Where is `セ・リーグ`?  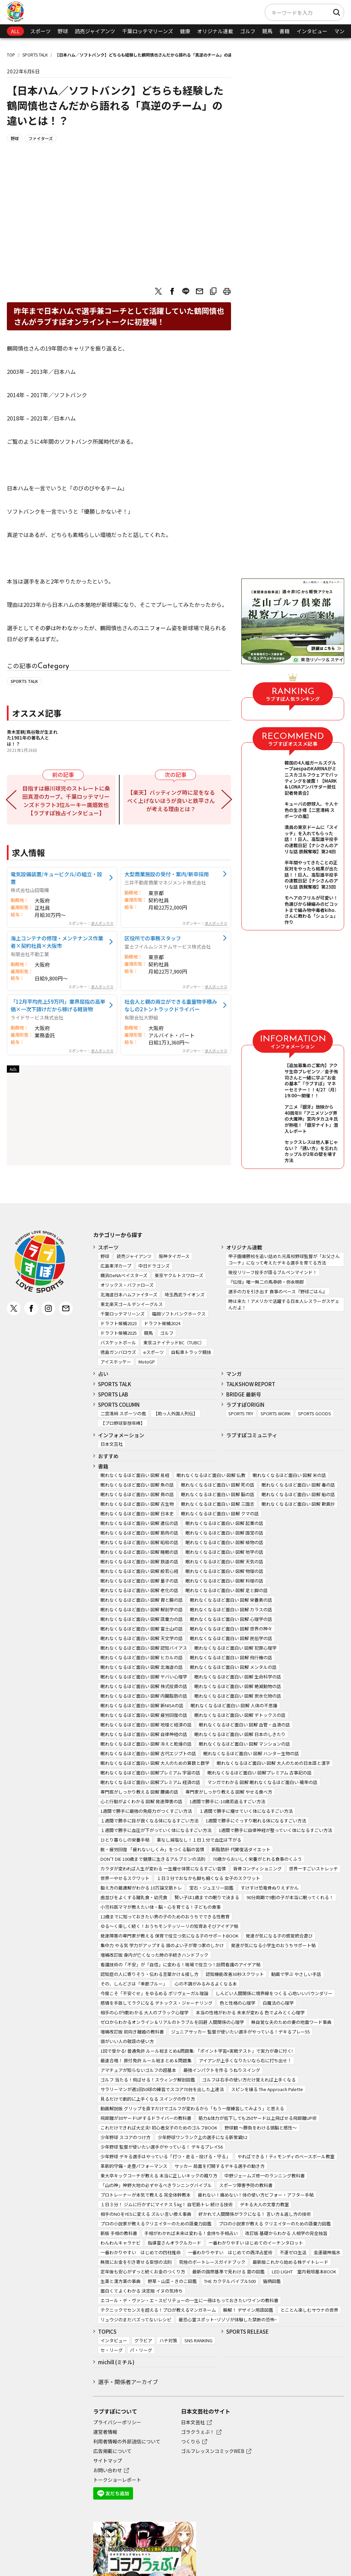 セ・リーグ is located at coordinates (111, 2350).